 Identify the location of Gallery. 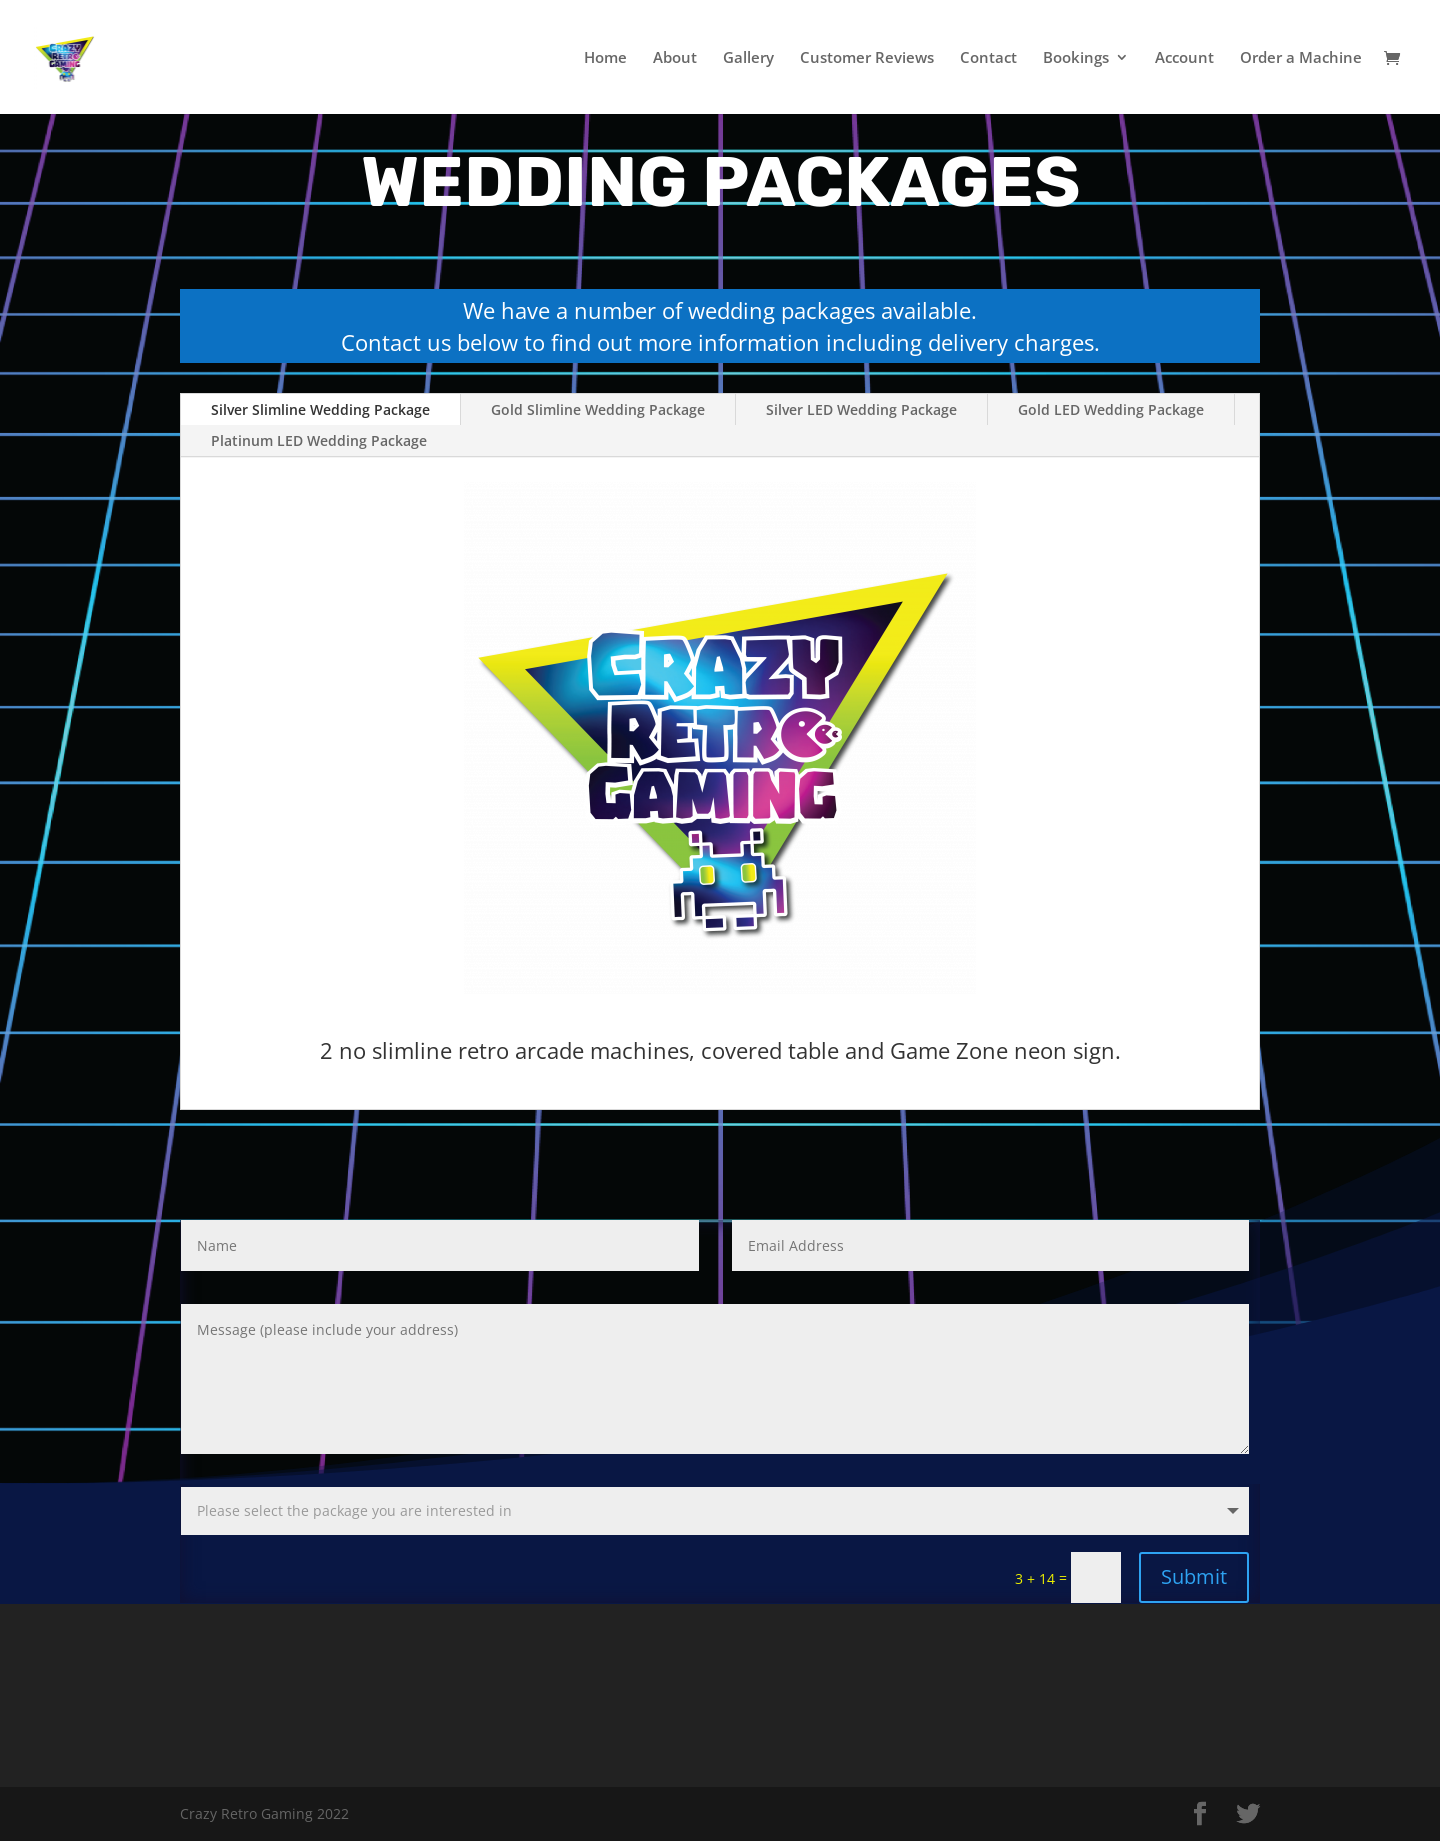
(748, 58).